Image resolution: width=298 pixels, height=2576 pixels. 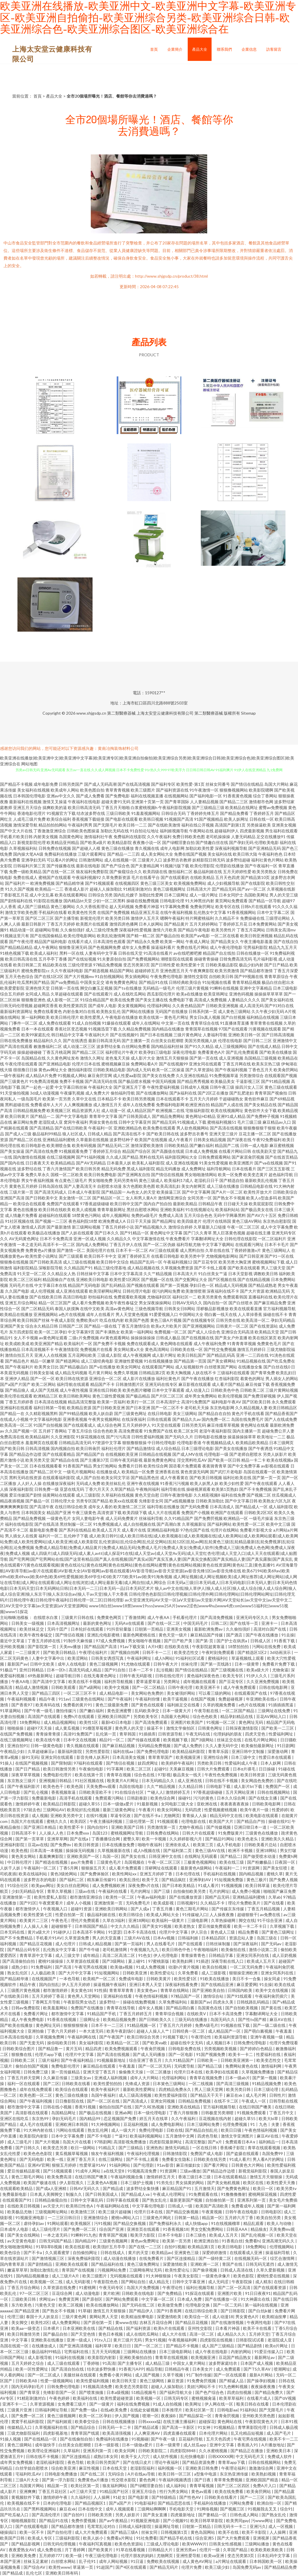 I want to click on 岛国在线电影, so click(x=131, y=1786).